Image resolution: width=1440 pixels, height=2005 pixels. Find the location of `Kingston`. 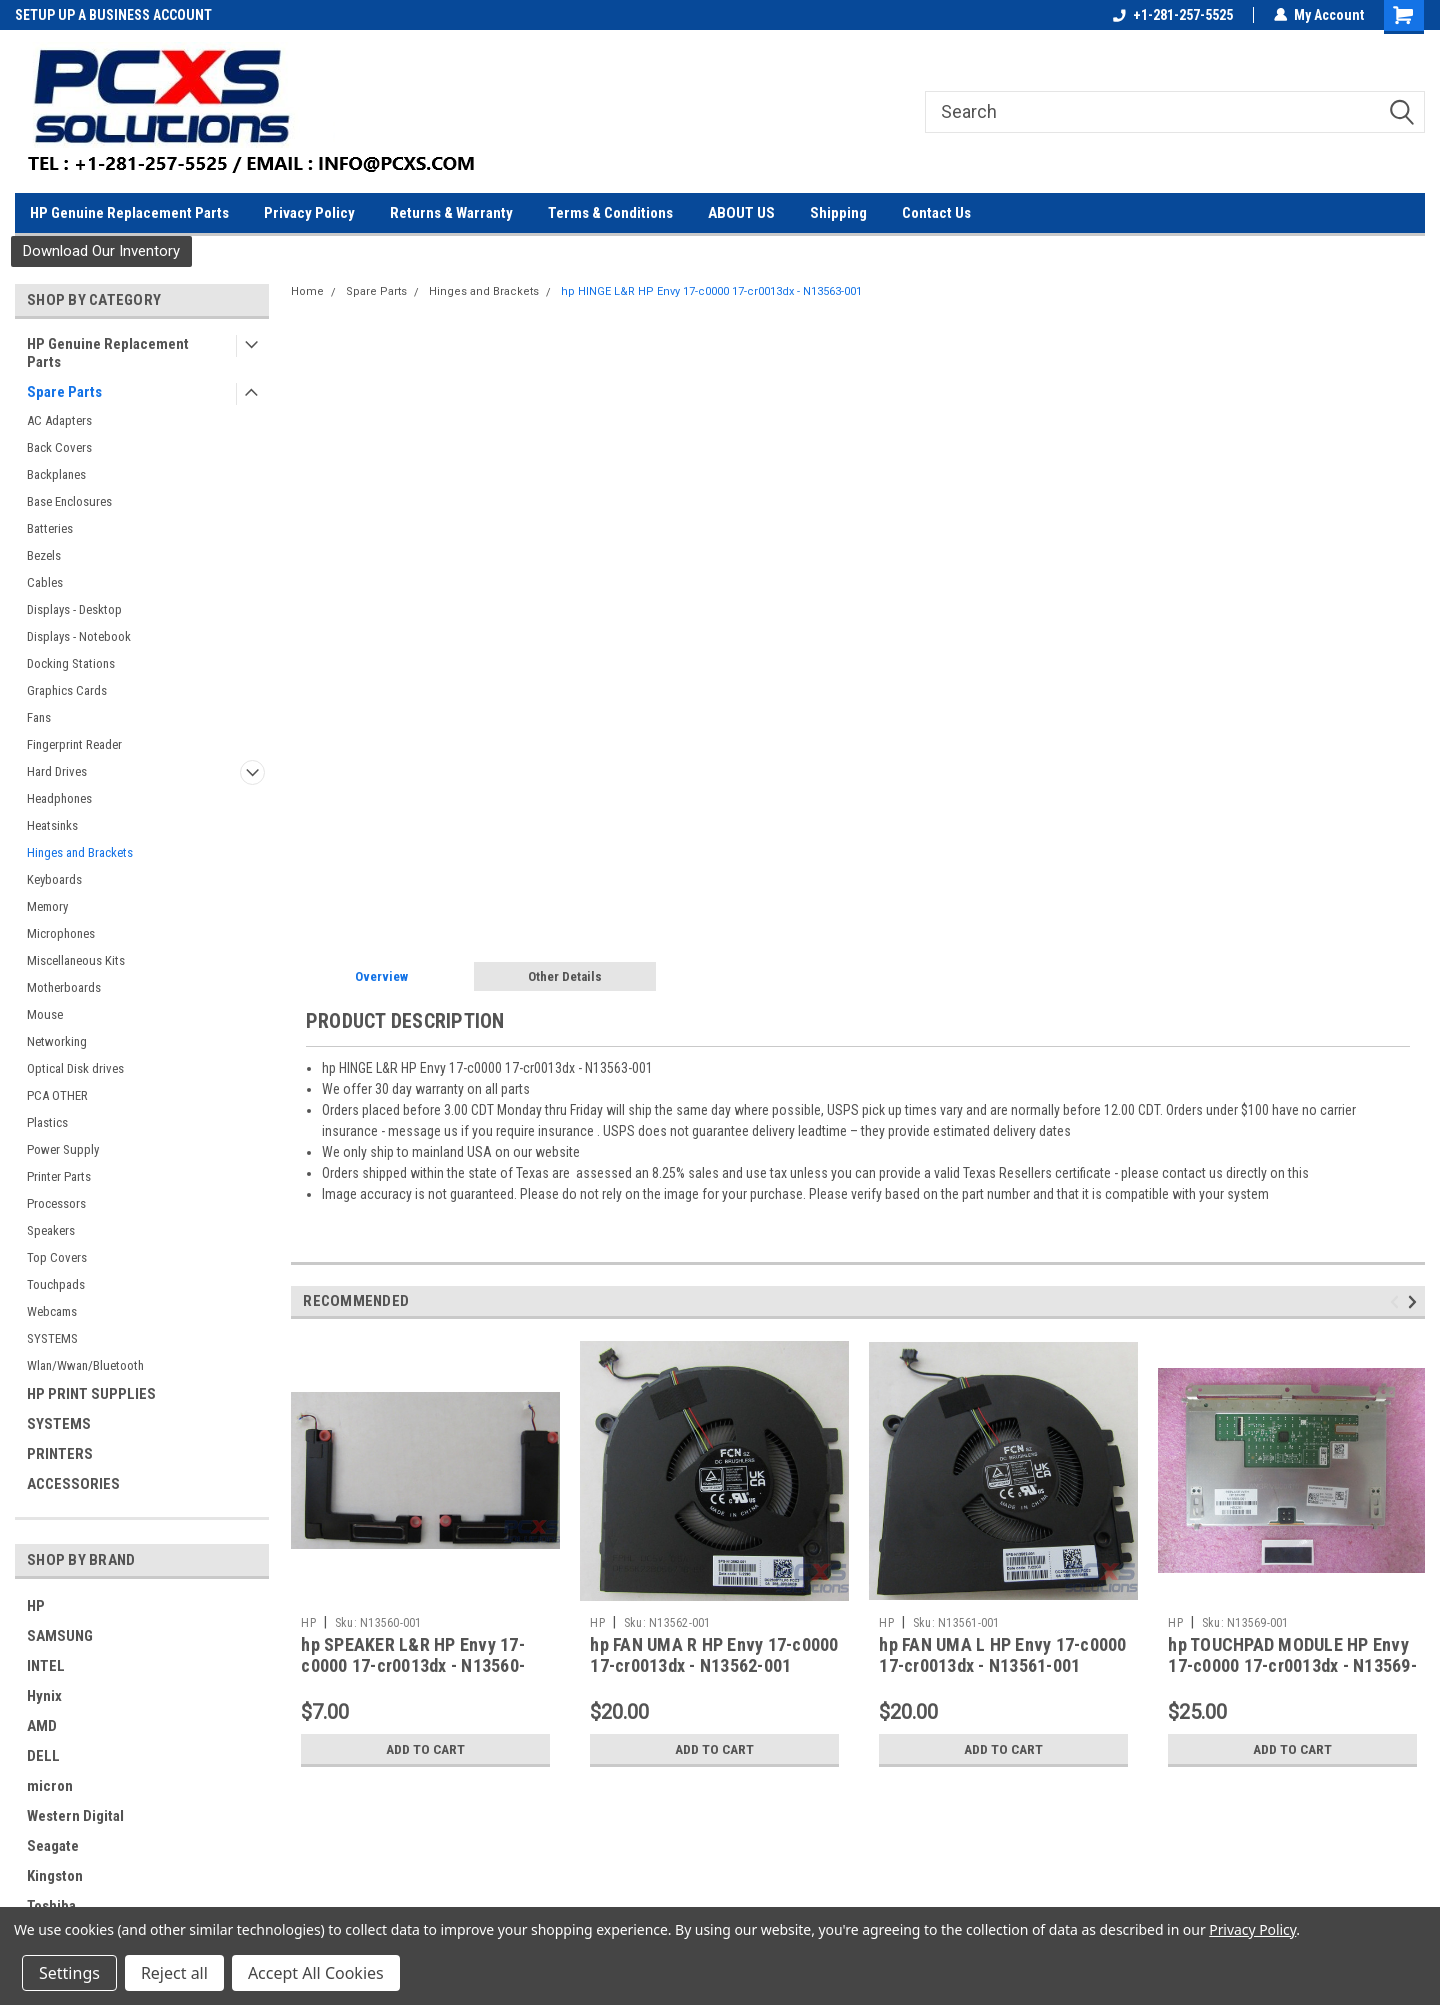

Kingston is located at coordinates (55, 1876).